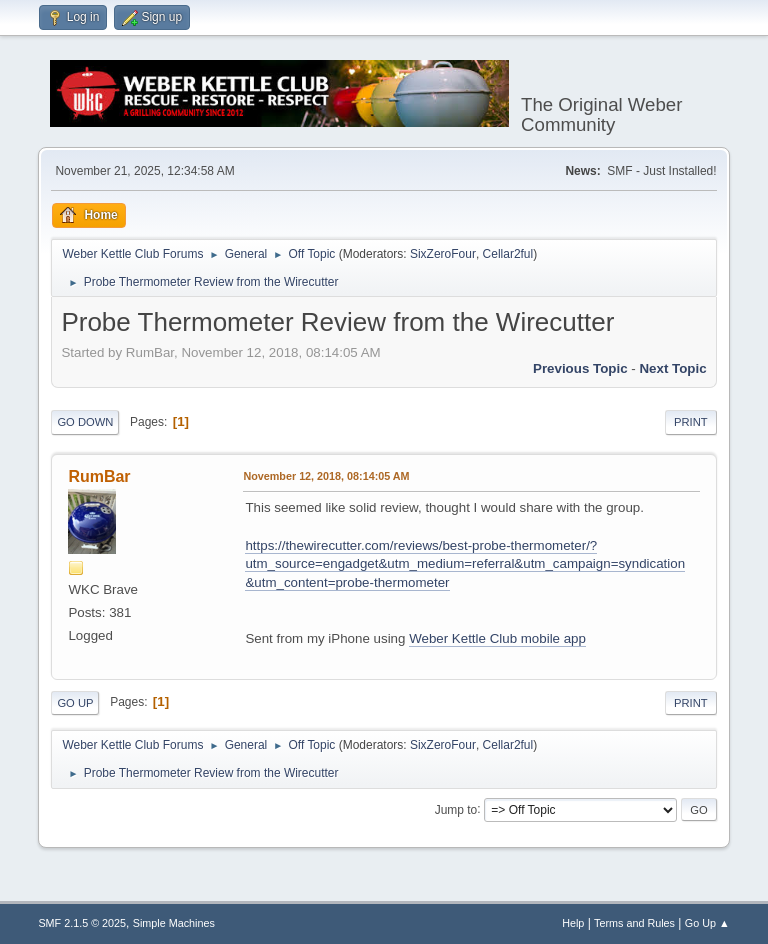 The height and width of the screenshot is (944, 768). What do you see at coordinates (508, 254) in the screenshot?
I see `Cellar2ful` at bounding box center [508, 254].